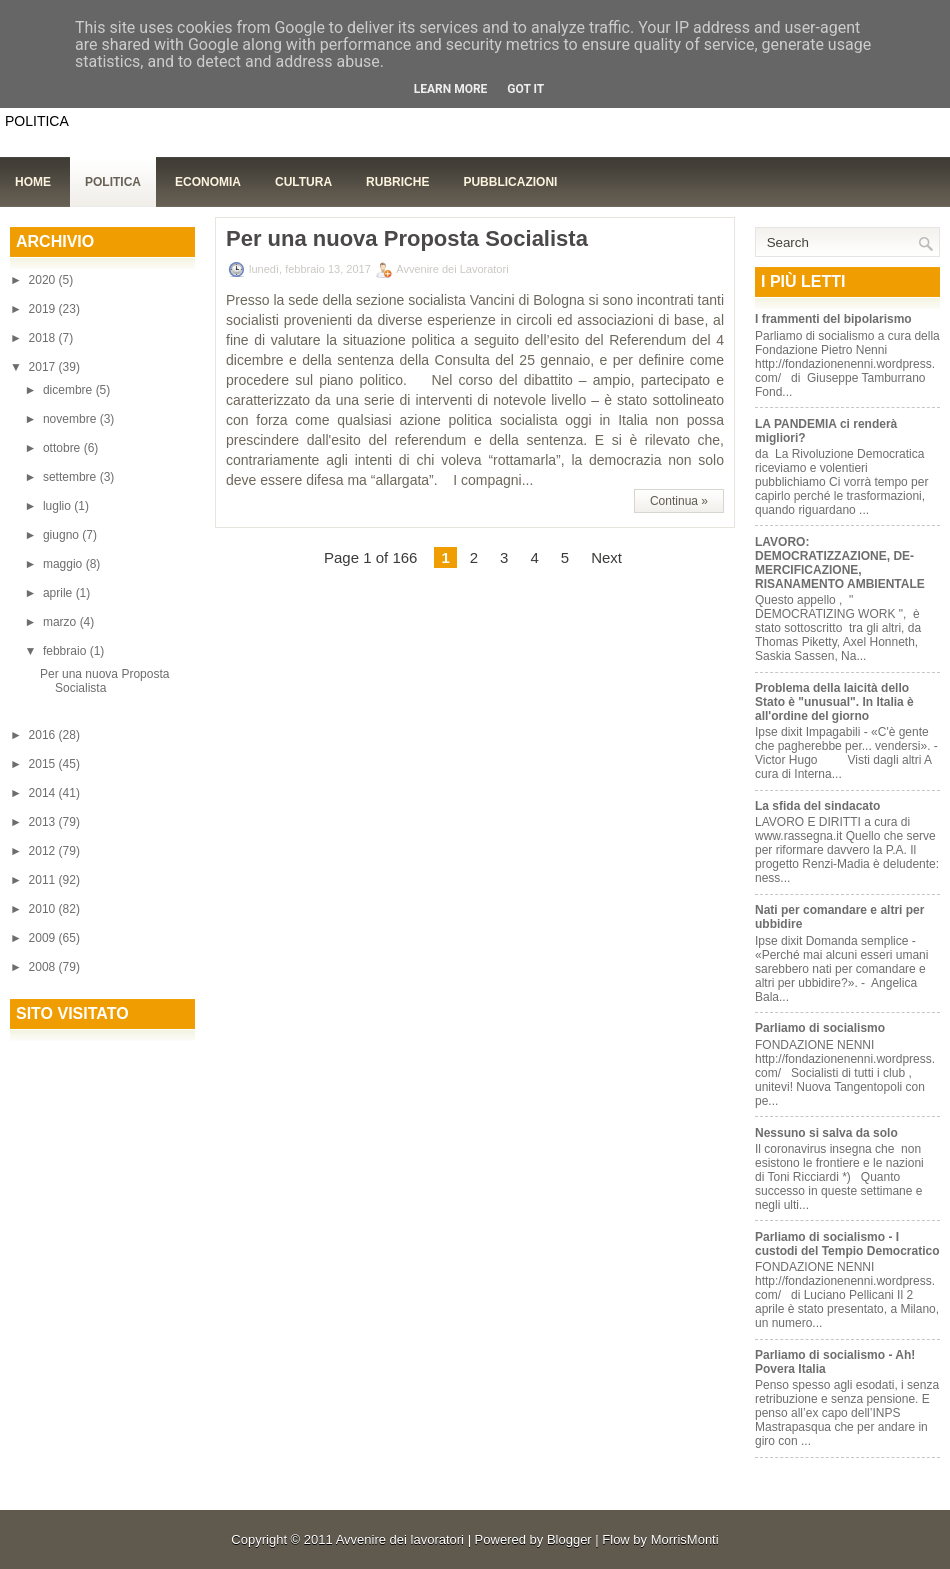 This screenshot has width=950, height=1569. Describe the element at coordinates (834, 702) in the screenshot. I see `Problema della laicità dello Stato è "unusual". In Italia è all'ordine del giorno` at that location.